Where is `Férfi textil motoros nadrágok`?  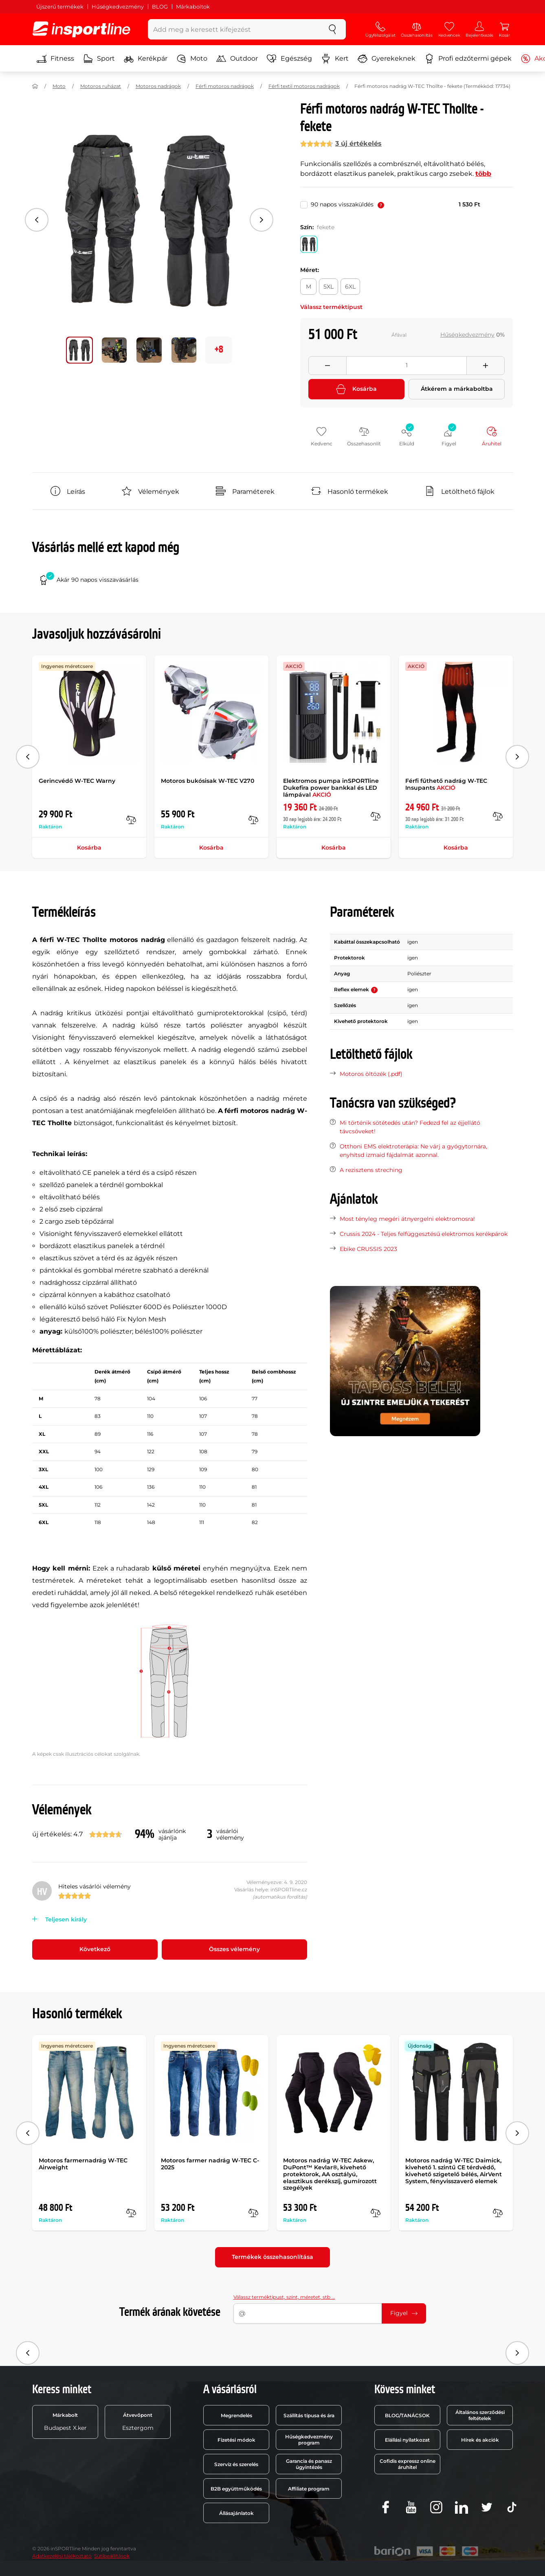 Férfi textil motoros nadrágok is located at coordinates (304, 86).